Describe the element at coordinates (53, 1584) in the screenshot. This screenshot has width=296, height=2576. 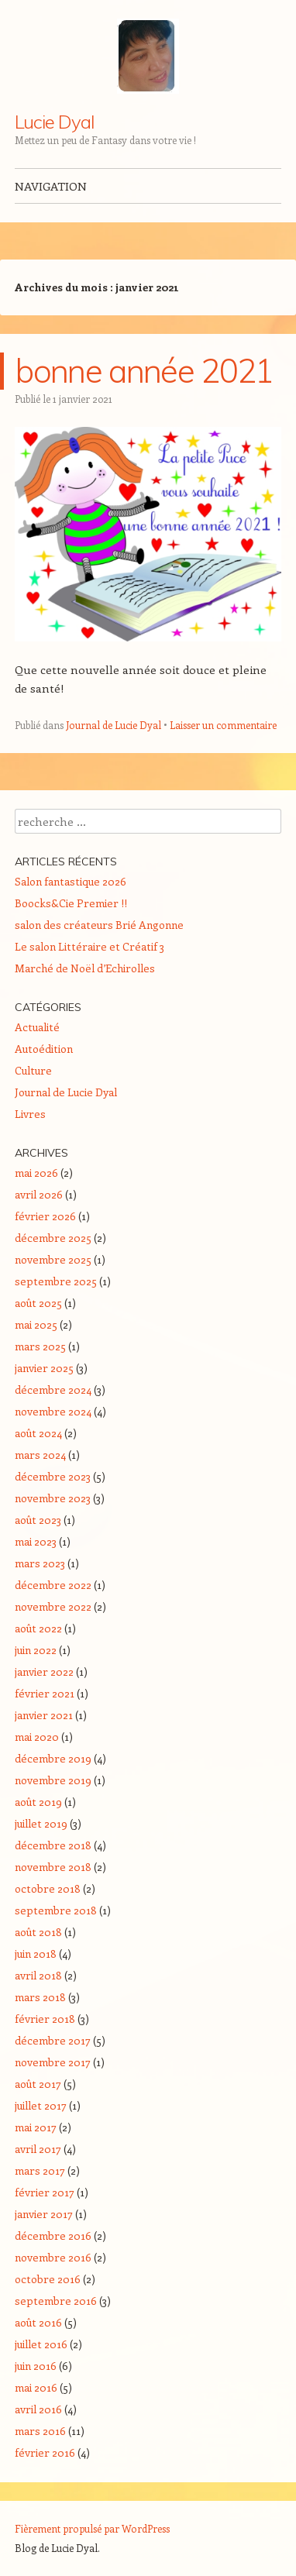
I see `décembre 2022` at that location.